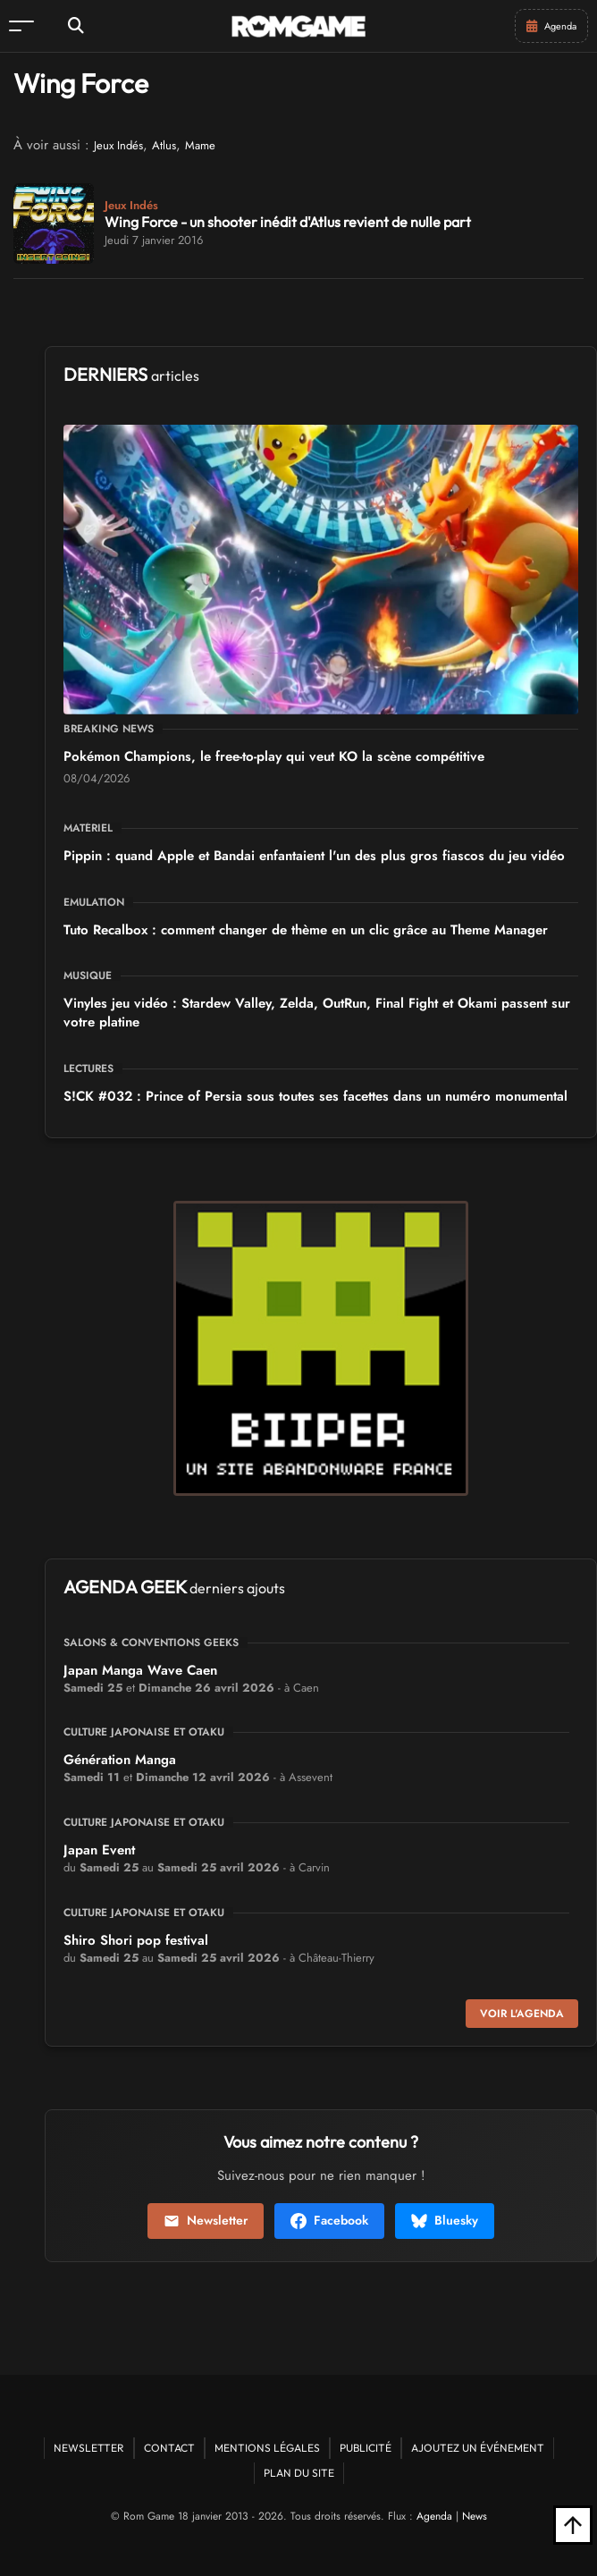 Image resolution: width=597 pixels, height=2576 pixels. I want to click on Génération Manga, so click(119, 1759).